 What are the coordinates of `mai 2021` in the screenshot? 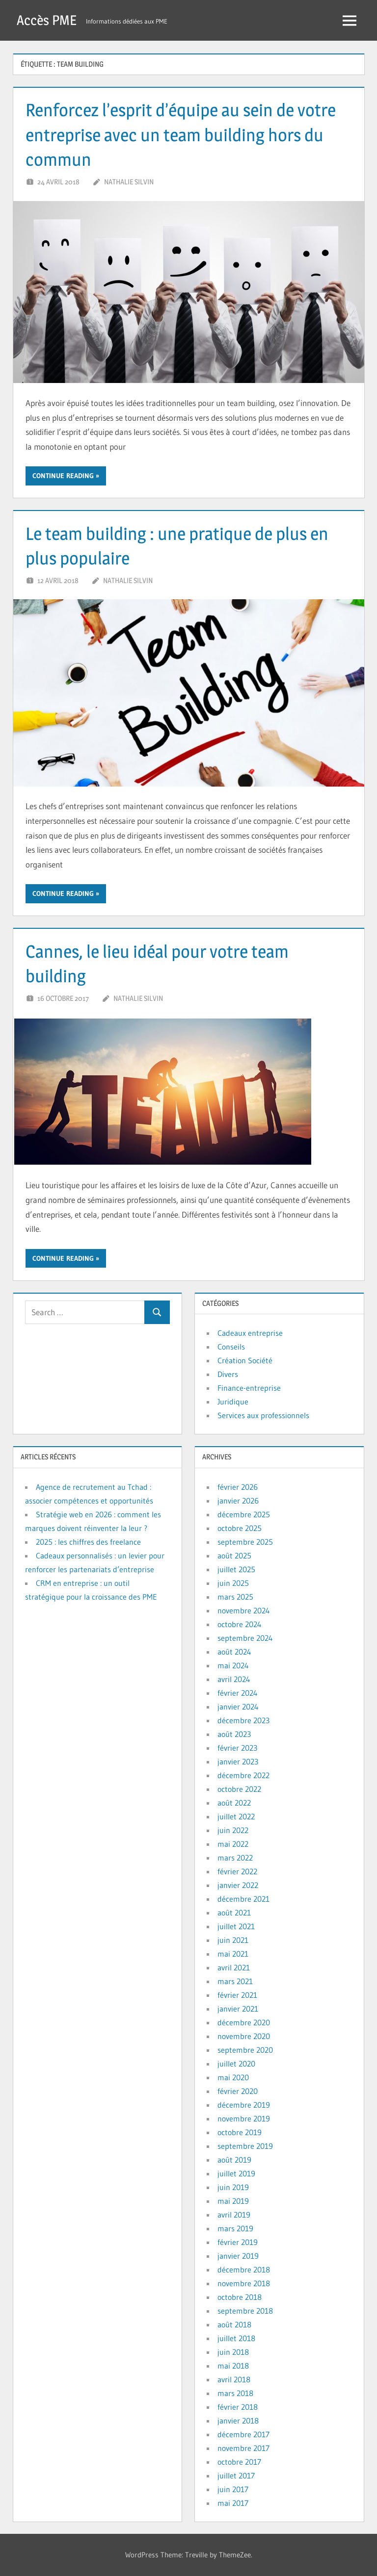 It's located at (232, 1954).